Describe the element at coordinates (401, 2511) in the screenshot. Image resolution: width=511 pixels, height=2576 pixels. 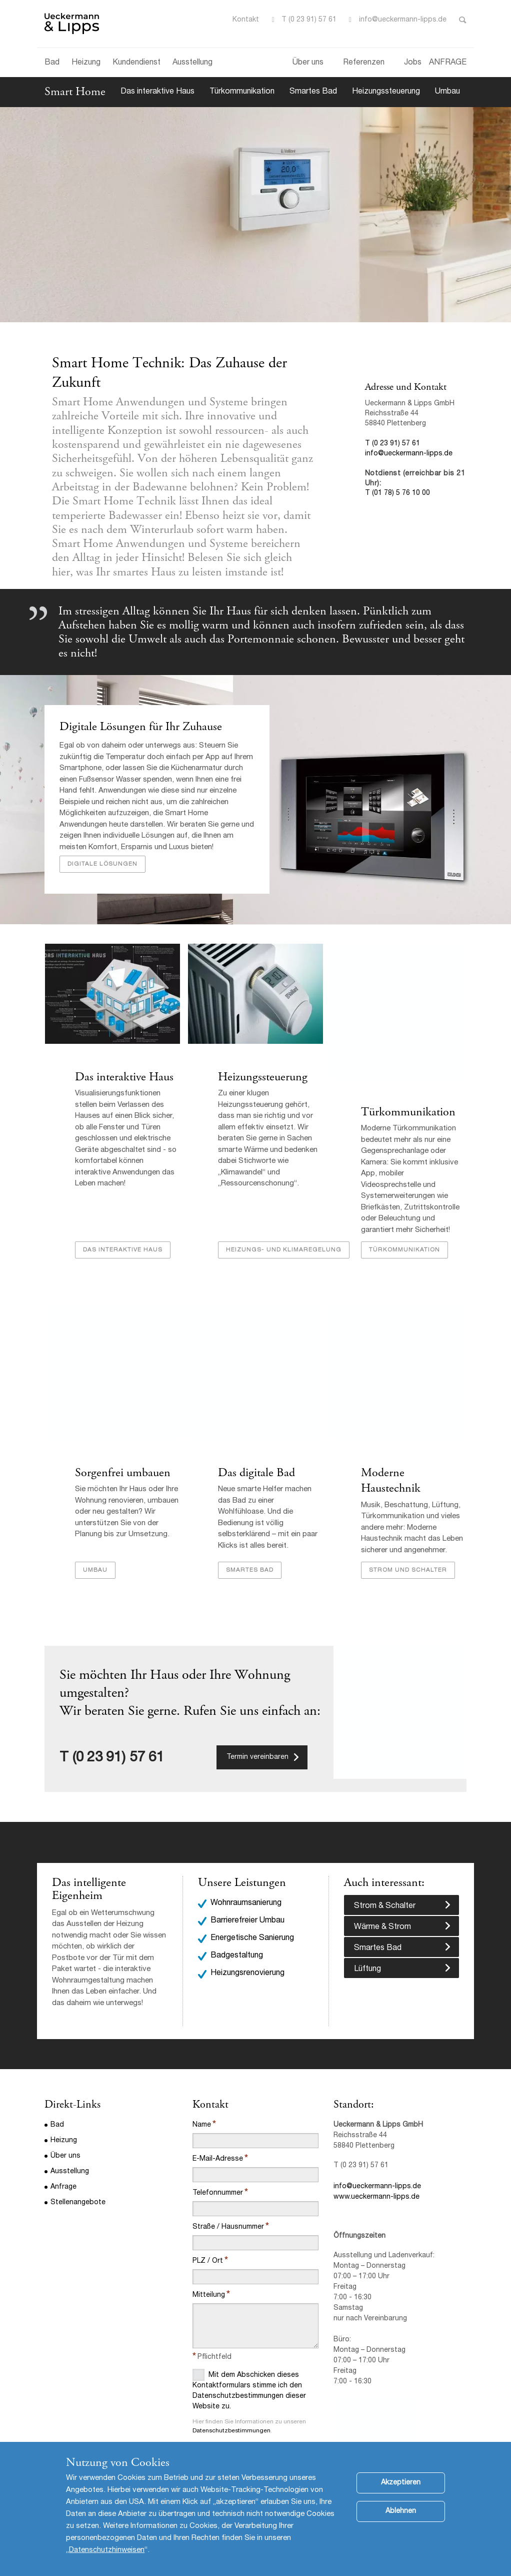
I see `Ablehnen` at that location.